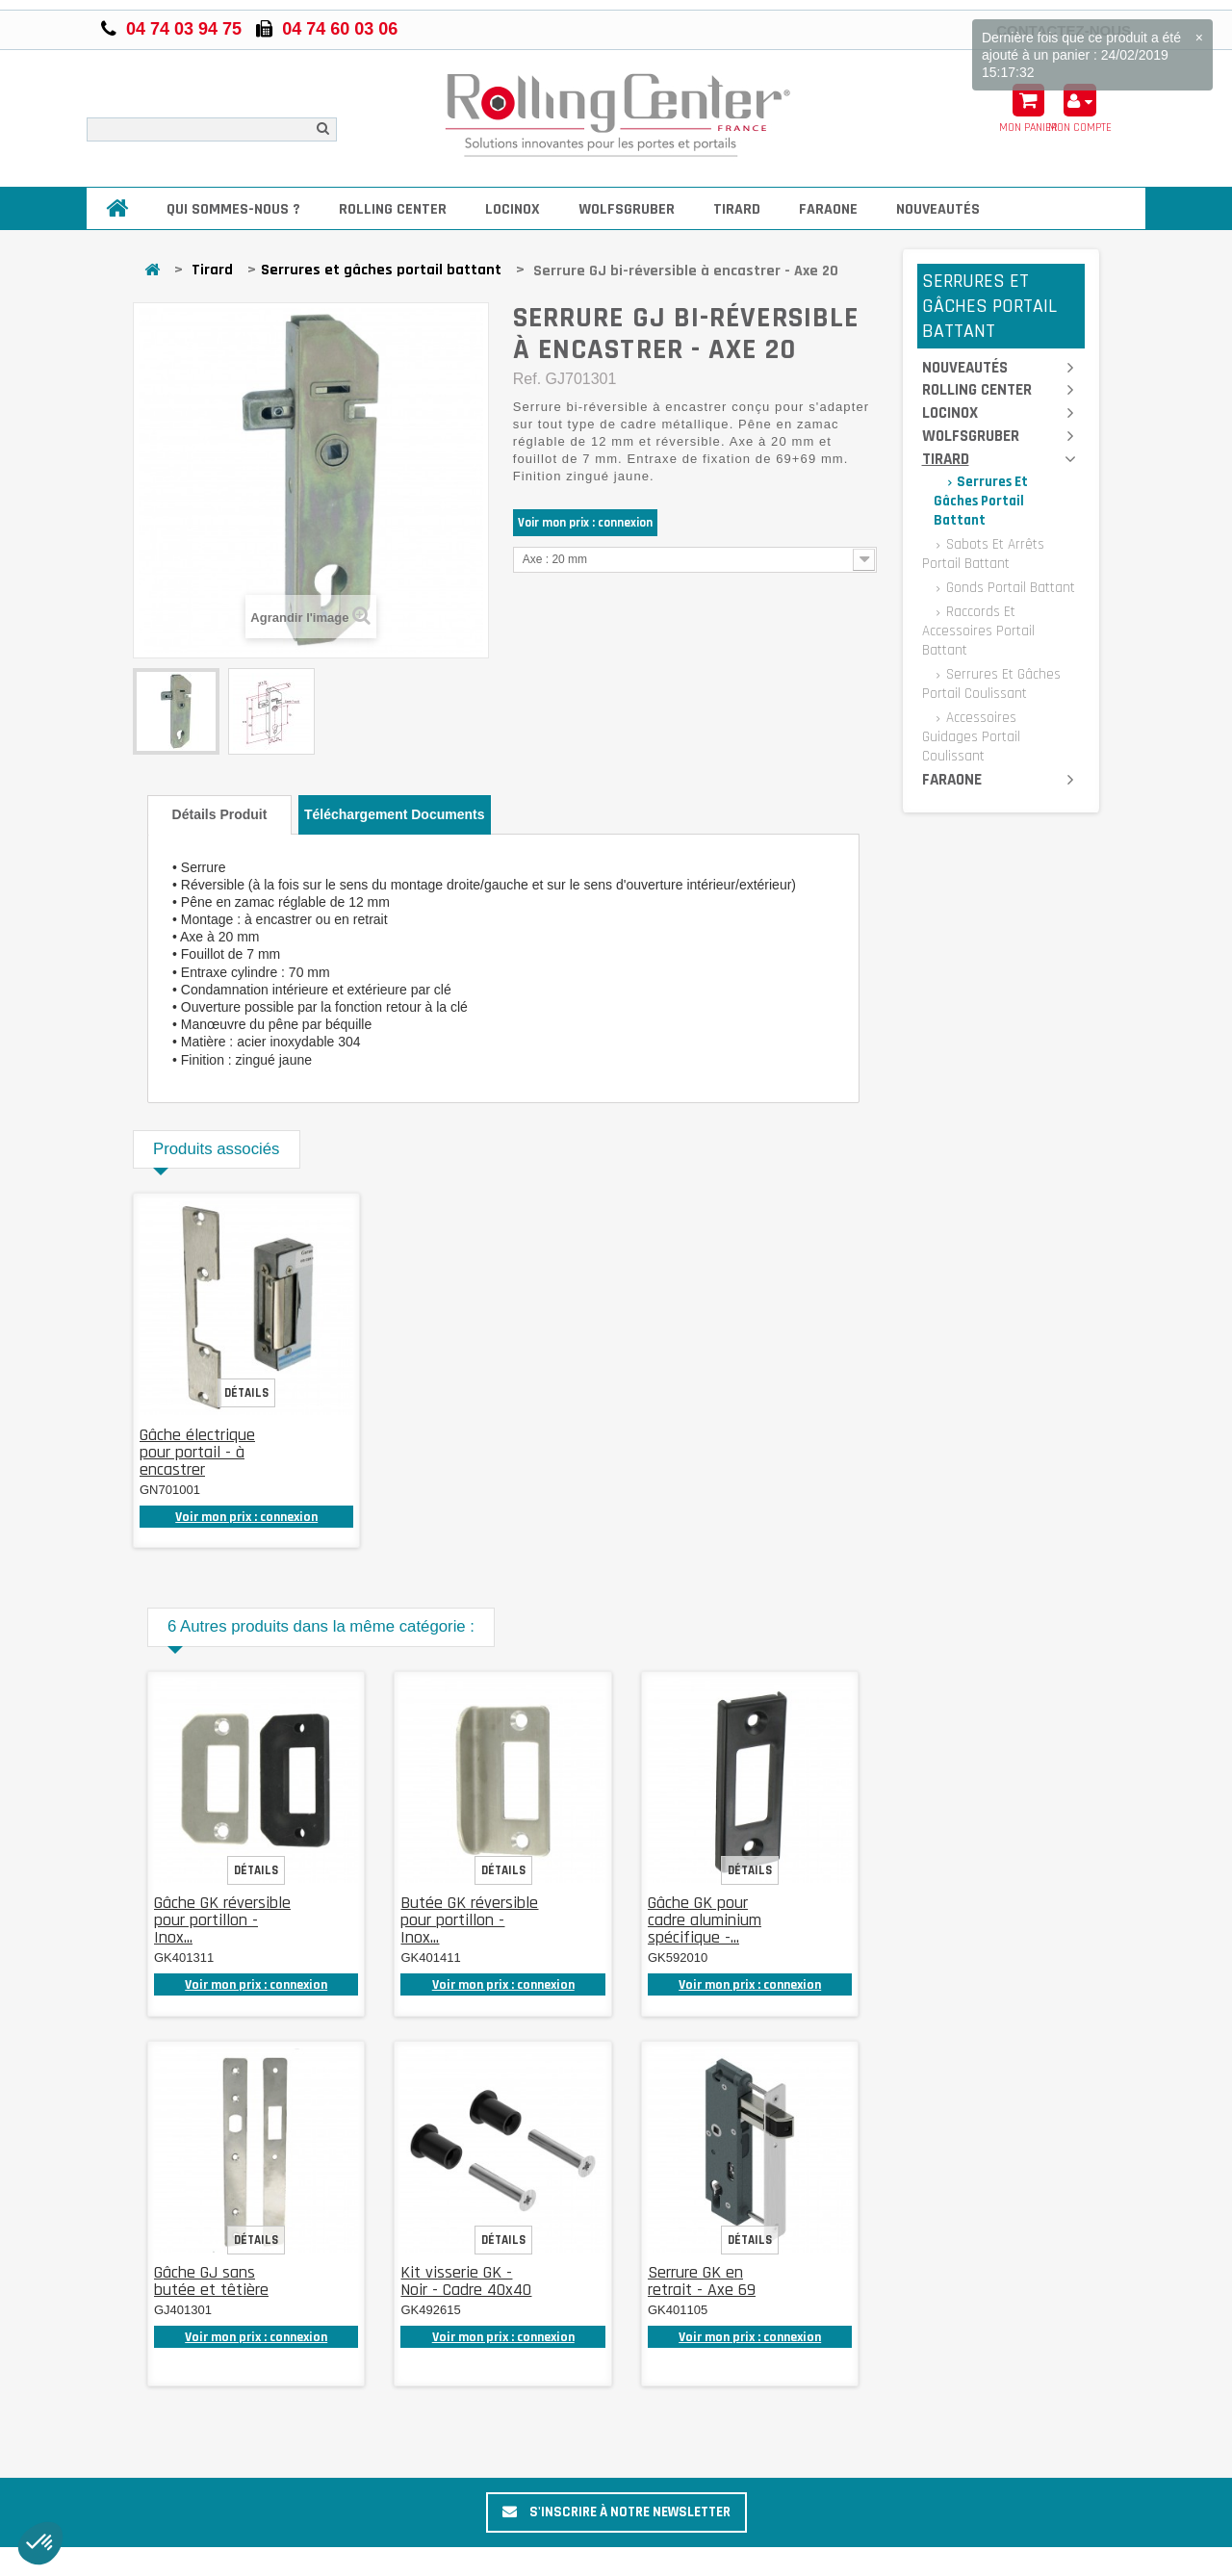  Describe the element at coordinates (211, 2281) in the screenshot. I see `Gâche GJ sans butée et têtière` at that location.